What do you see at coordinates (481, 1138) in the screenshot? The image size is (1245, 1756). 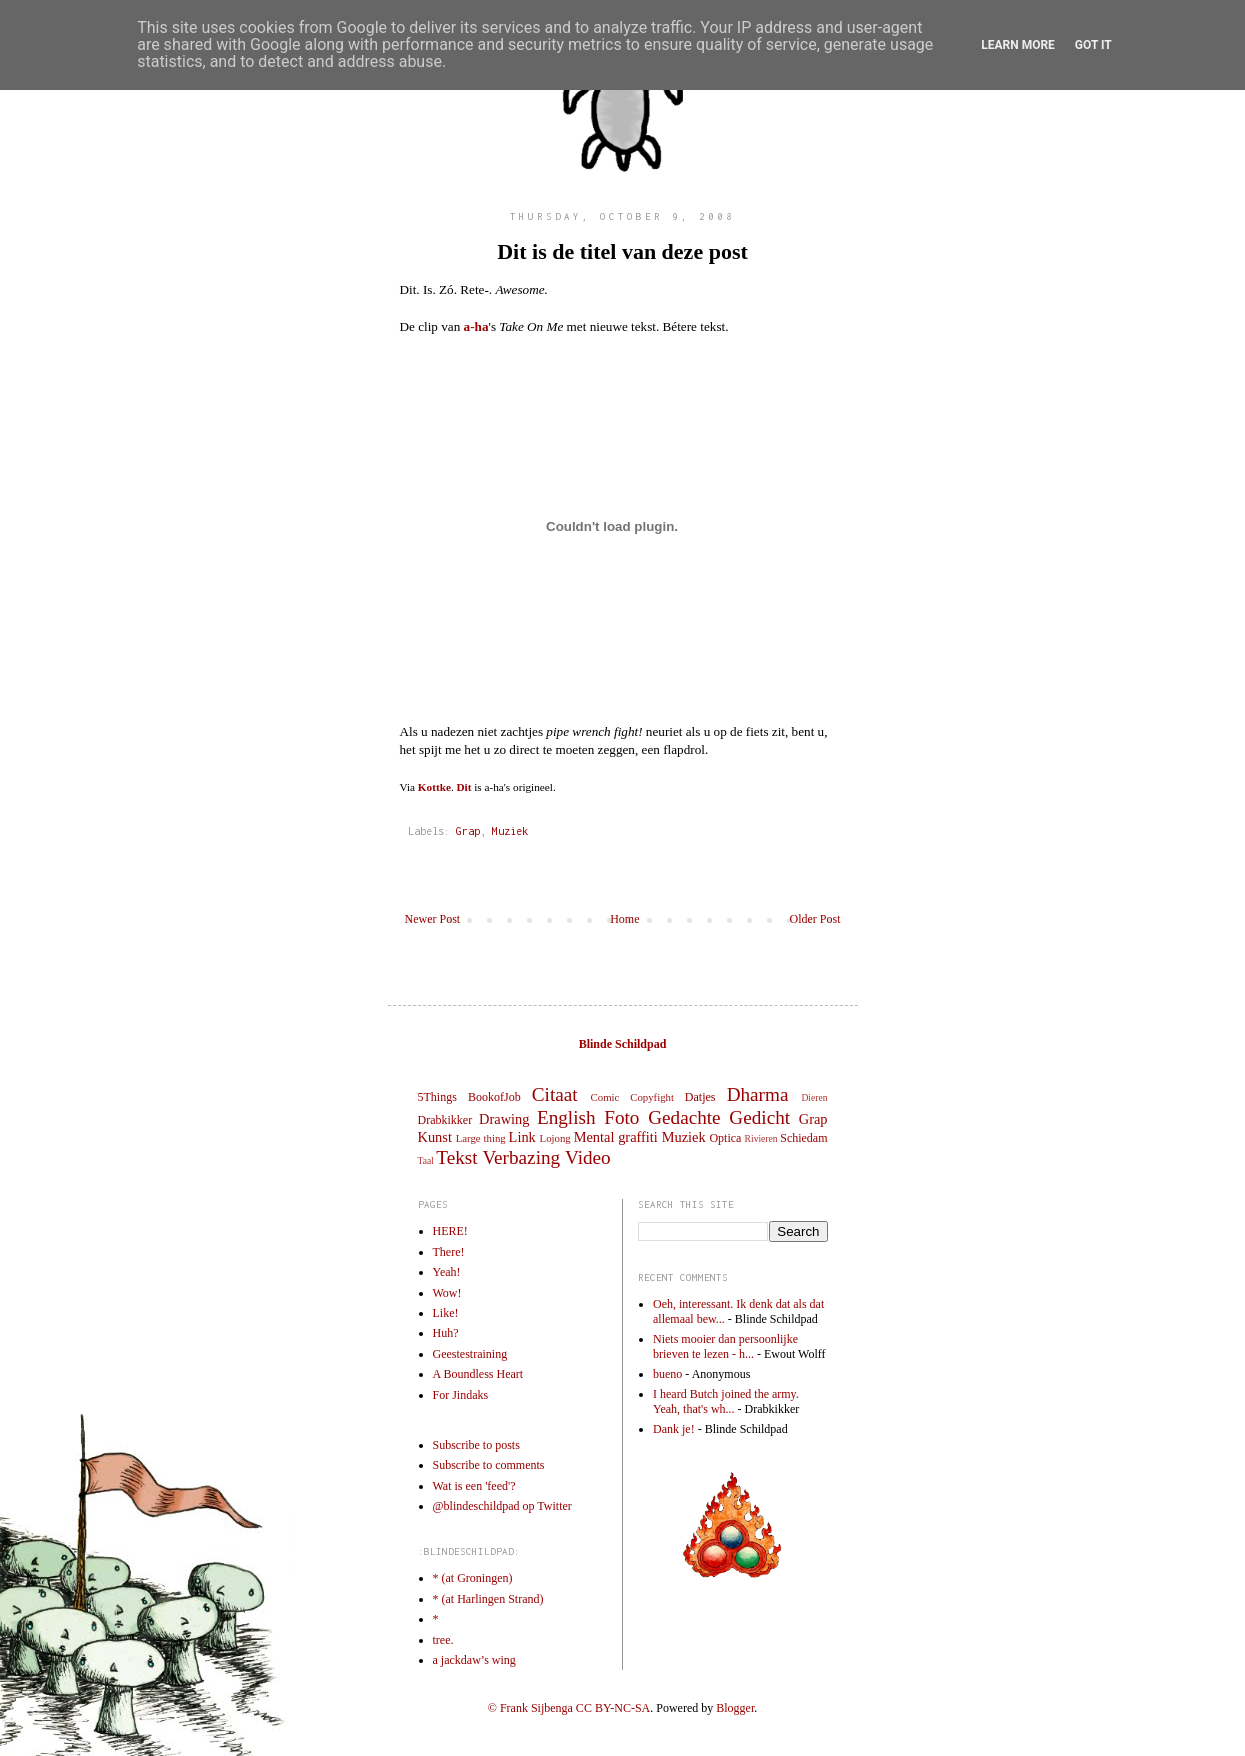 I see `Large thing` at bounding box center [481, 1138].